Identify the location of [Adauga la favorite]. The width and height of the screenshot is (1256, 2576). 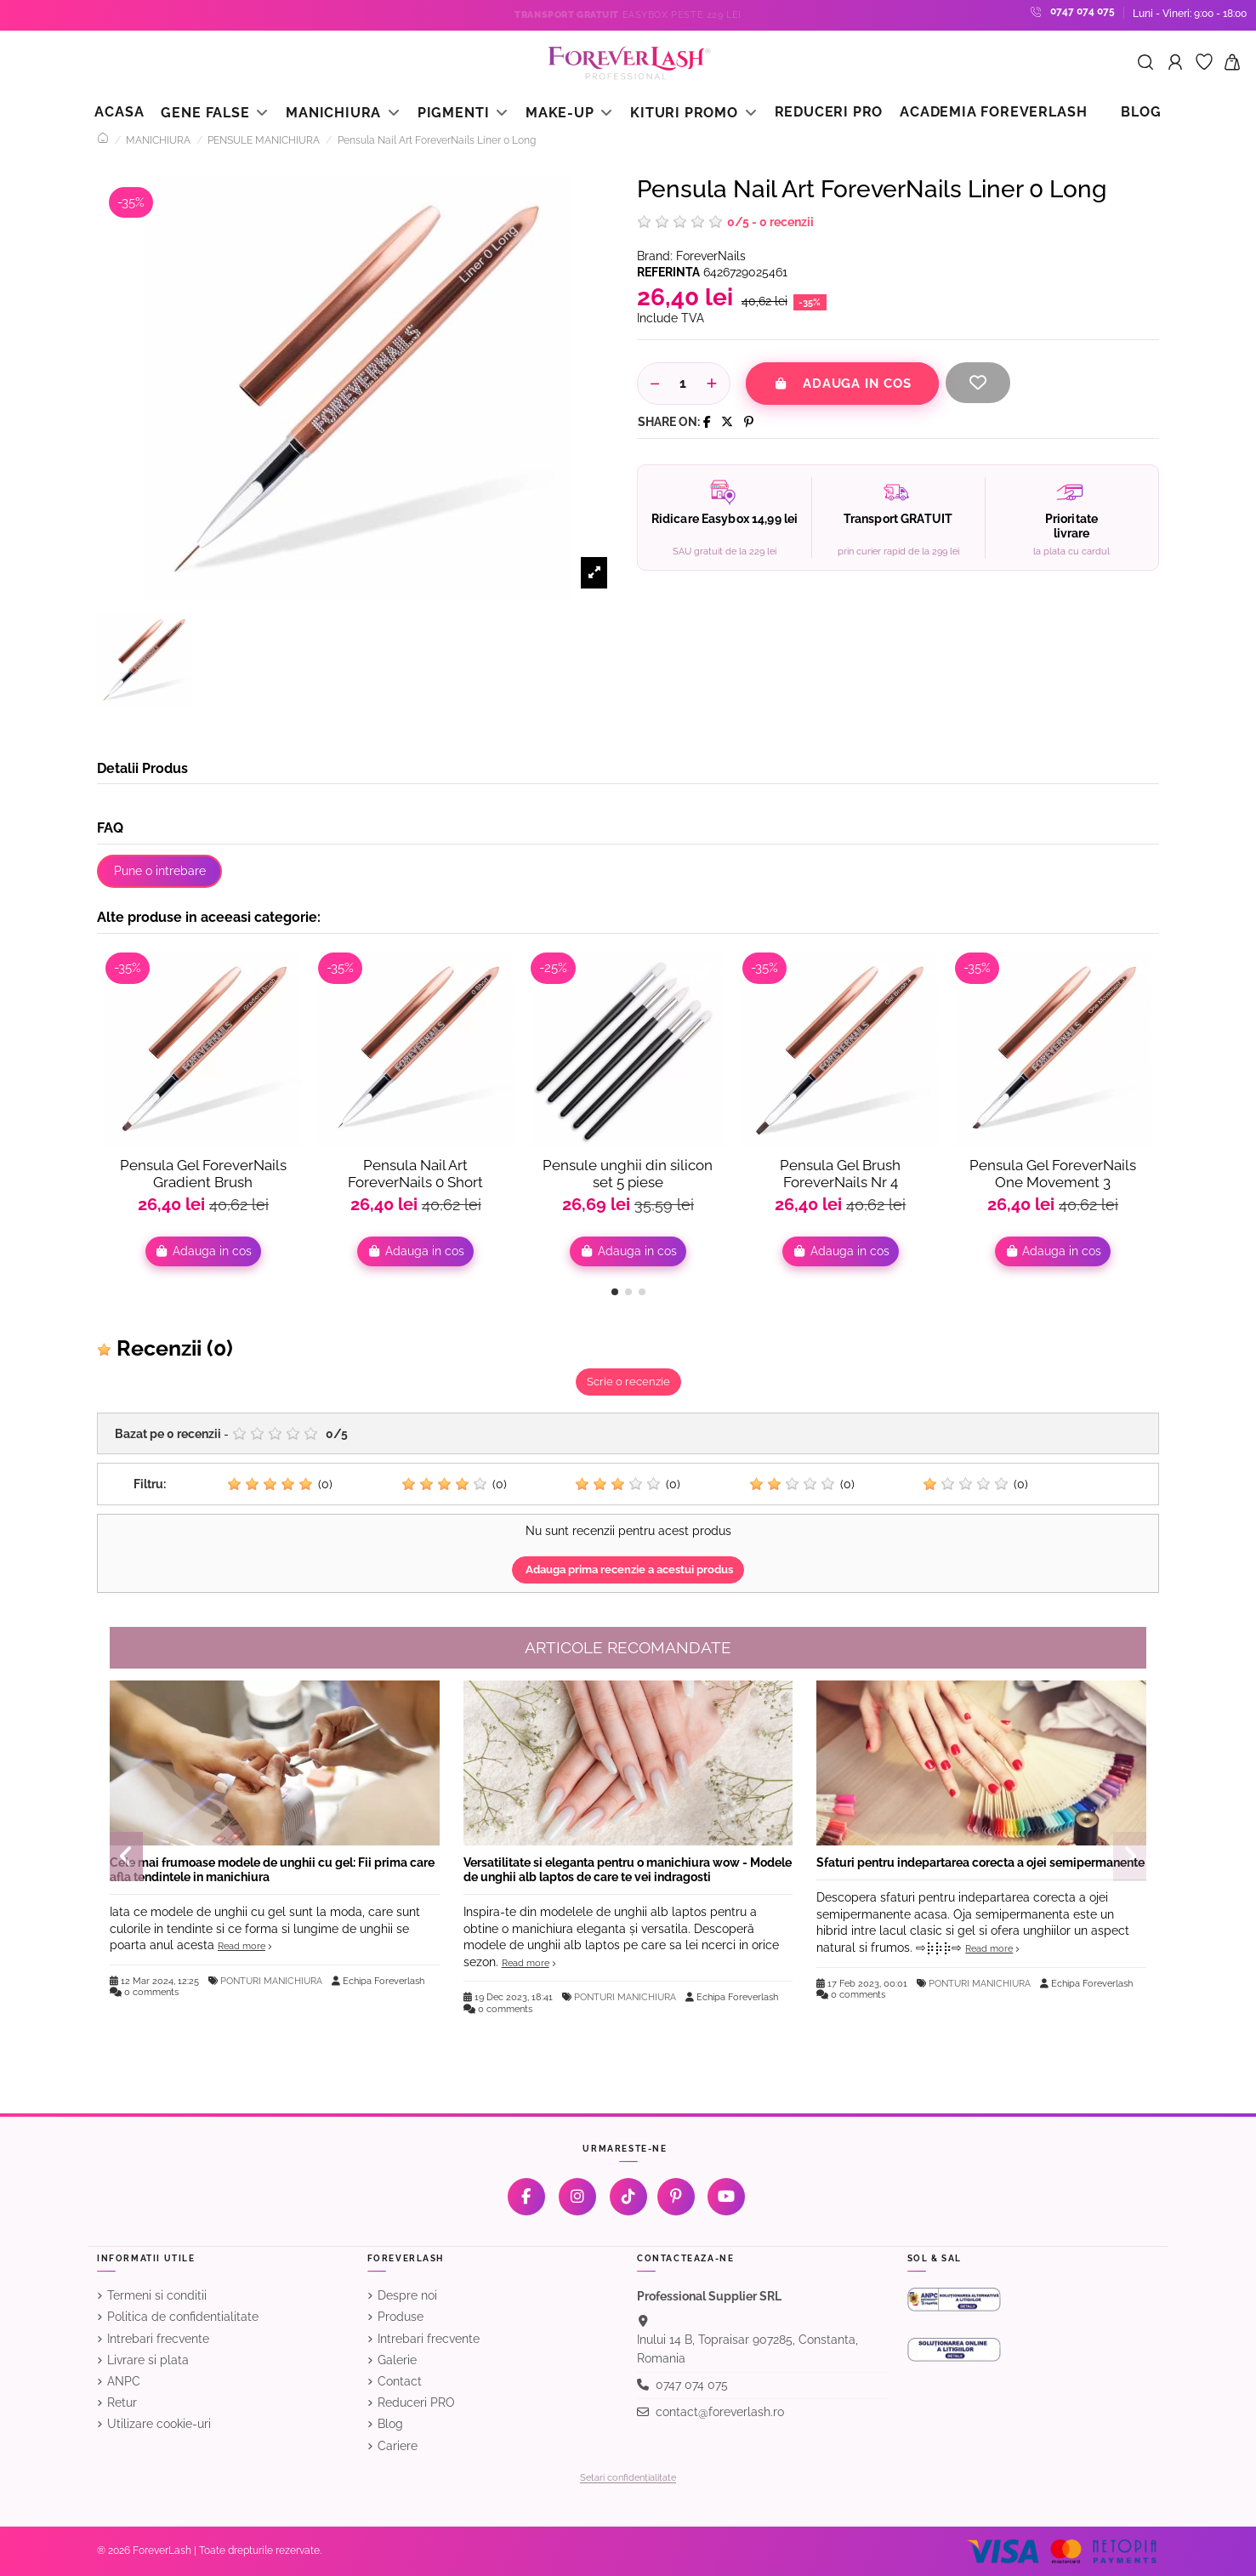
(978, 382).